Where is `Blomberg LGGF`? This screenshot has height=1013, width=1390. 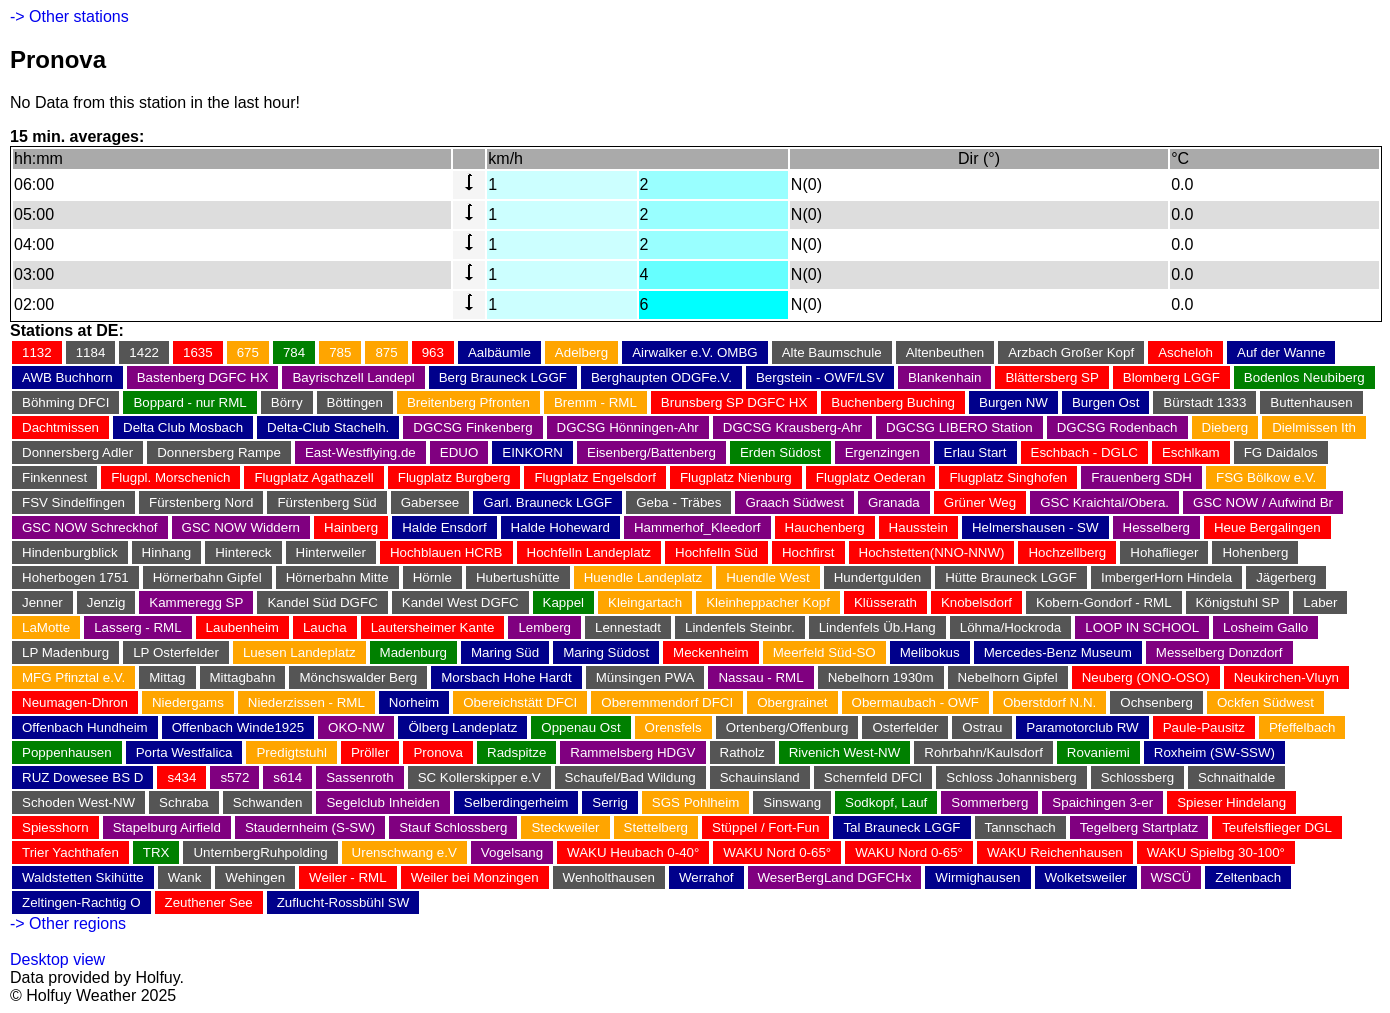 Blomberg LGGF is located at coordinates (1171, 377).